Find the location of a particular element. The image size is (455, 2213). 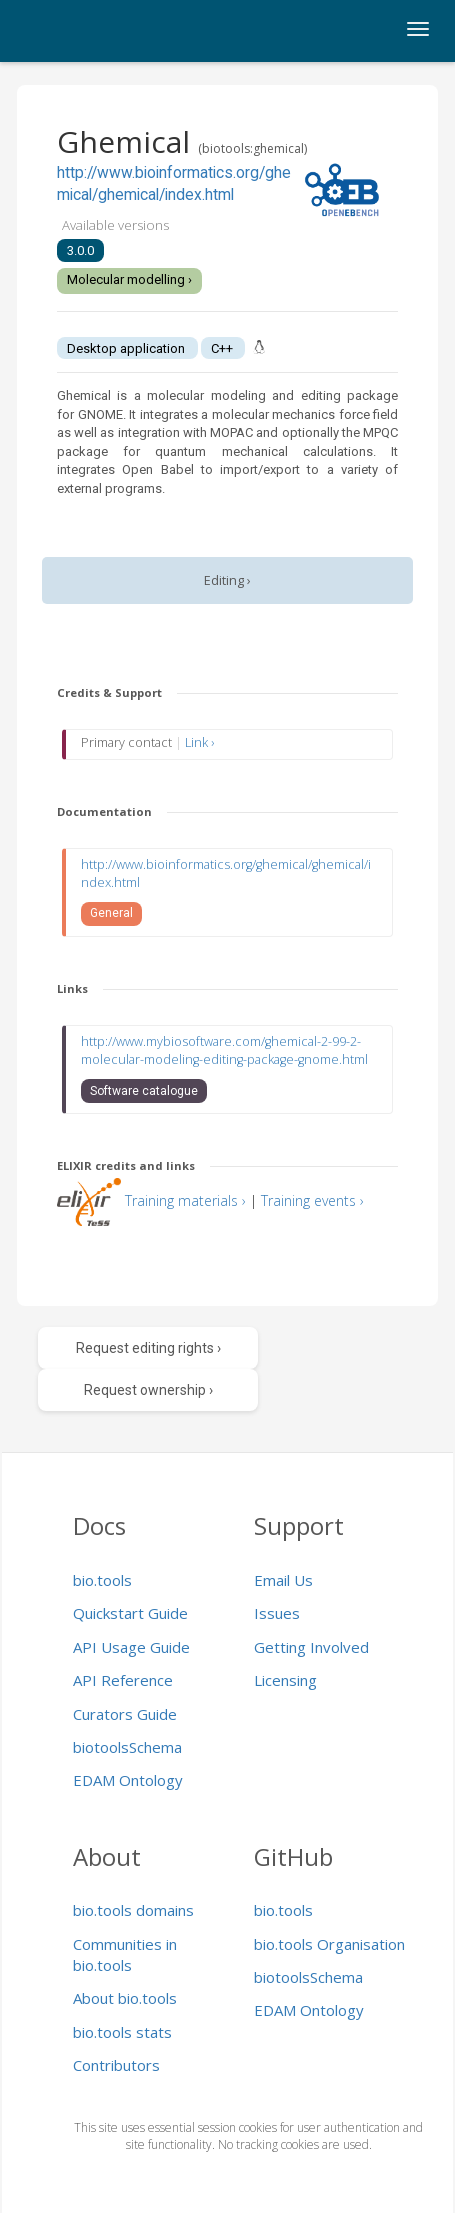

Link › is located at coordinates (199, 742).